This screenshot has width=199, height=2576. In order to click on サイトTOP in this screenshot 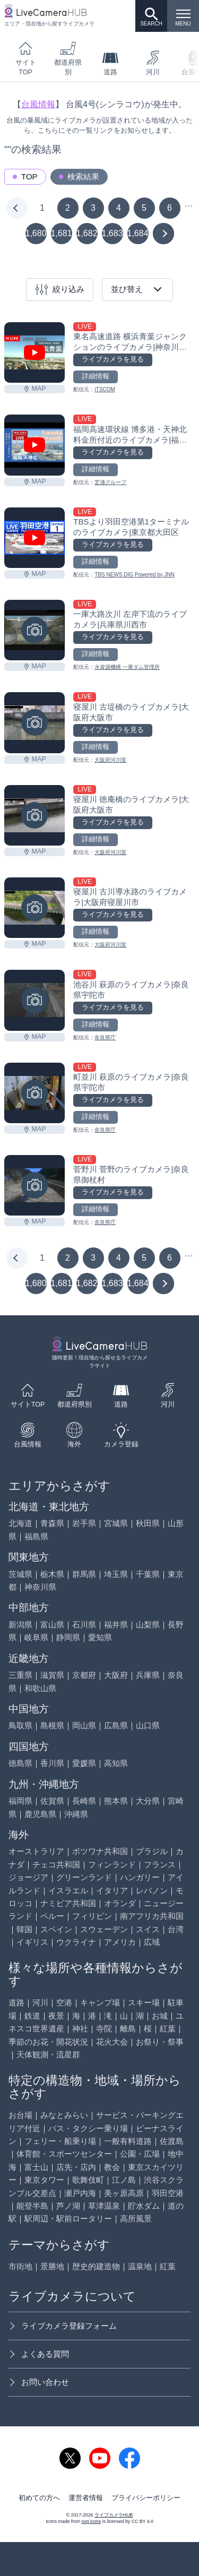, I will do `click(25, 58)`.